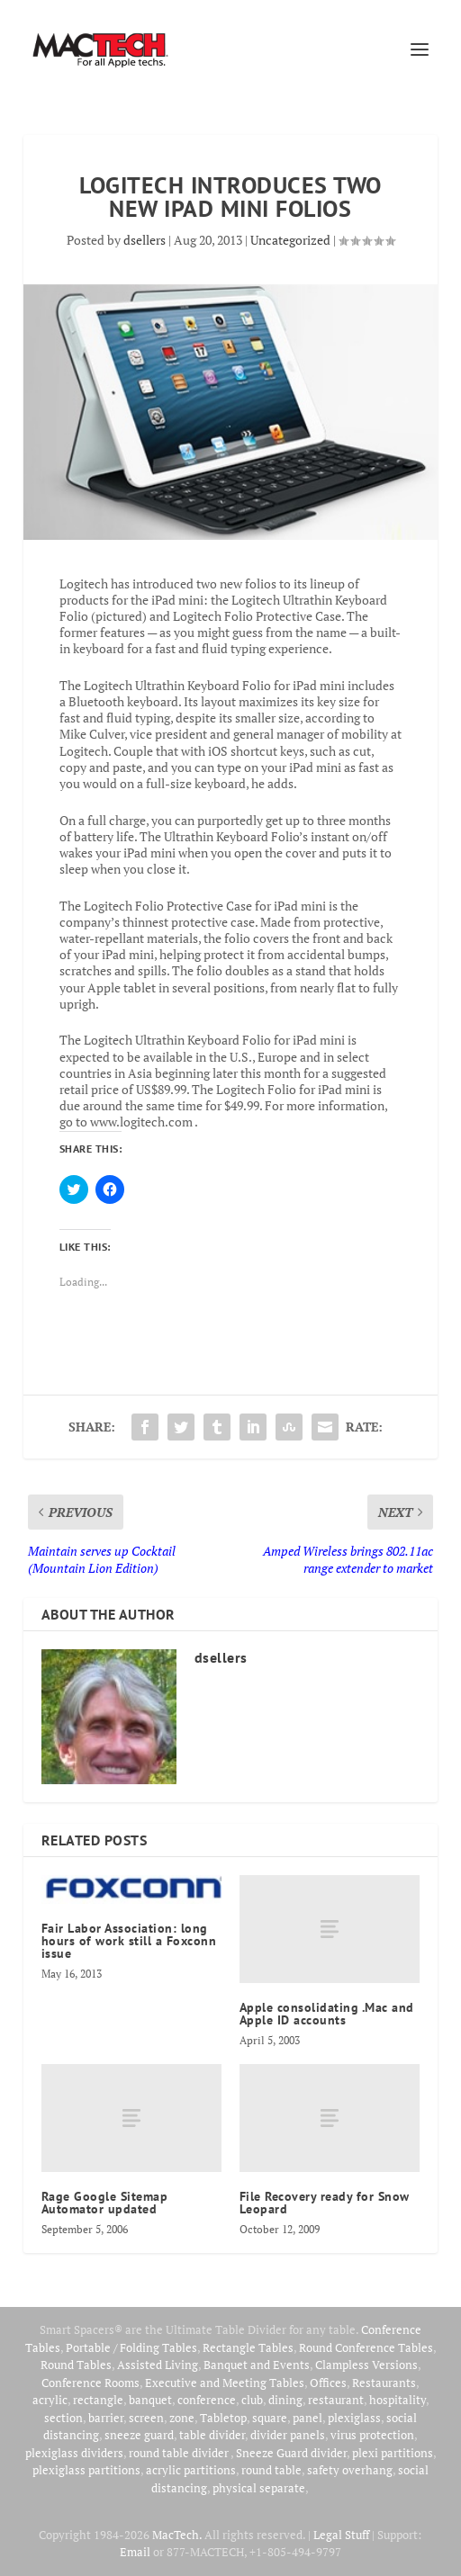 This screenshot has width=461, height=2576. Describe the element at coordinates (307, 2418) in the screenshot. I see `panel` at that location.